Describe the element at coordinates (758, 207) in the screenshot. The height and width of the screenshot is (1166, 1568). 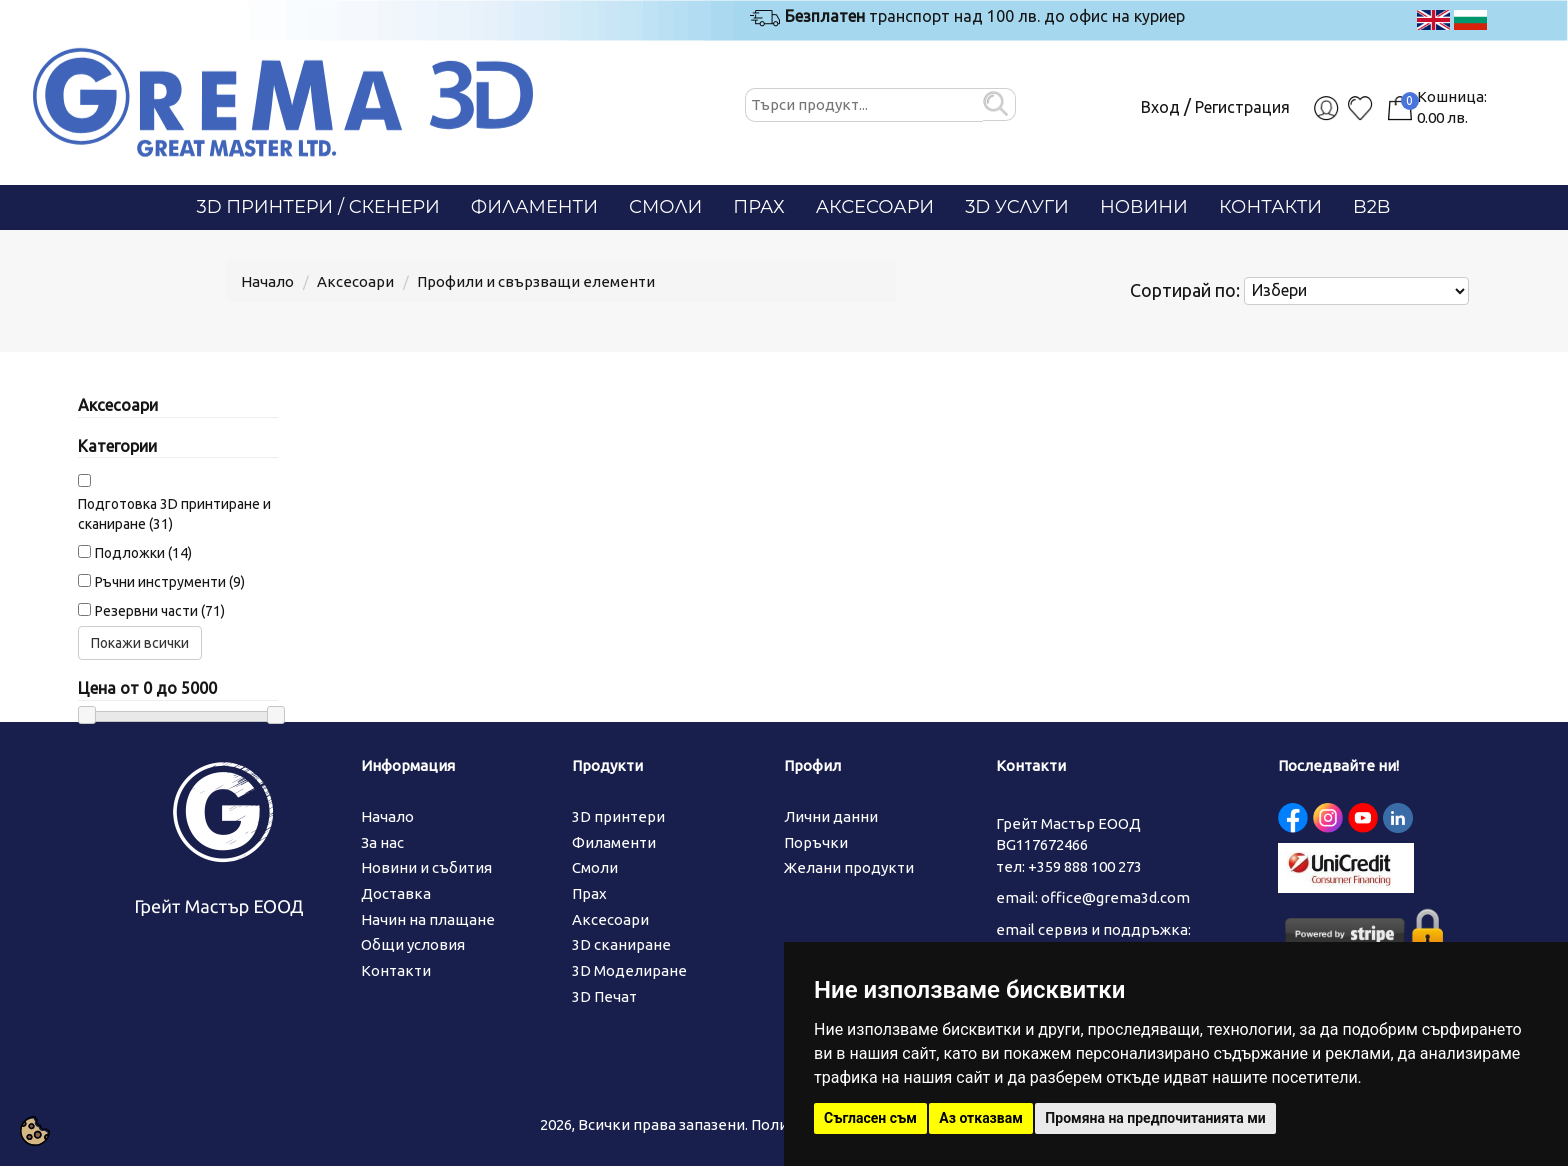
I see `Прах` at that location.